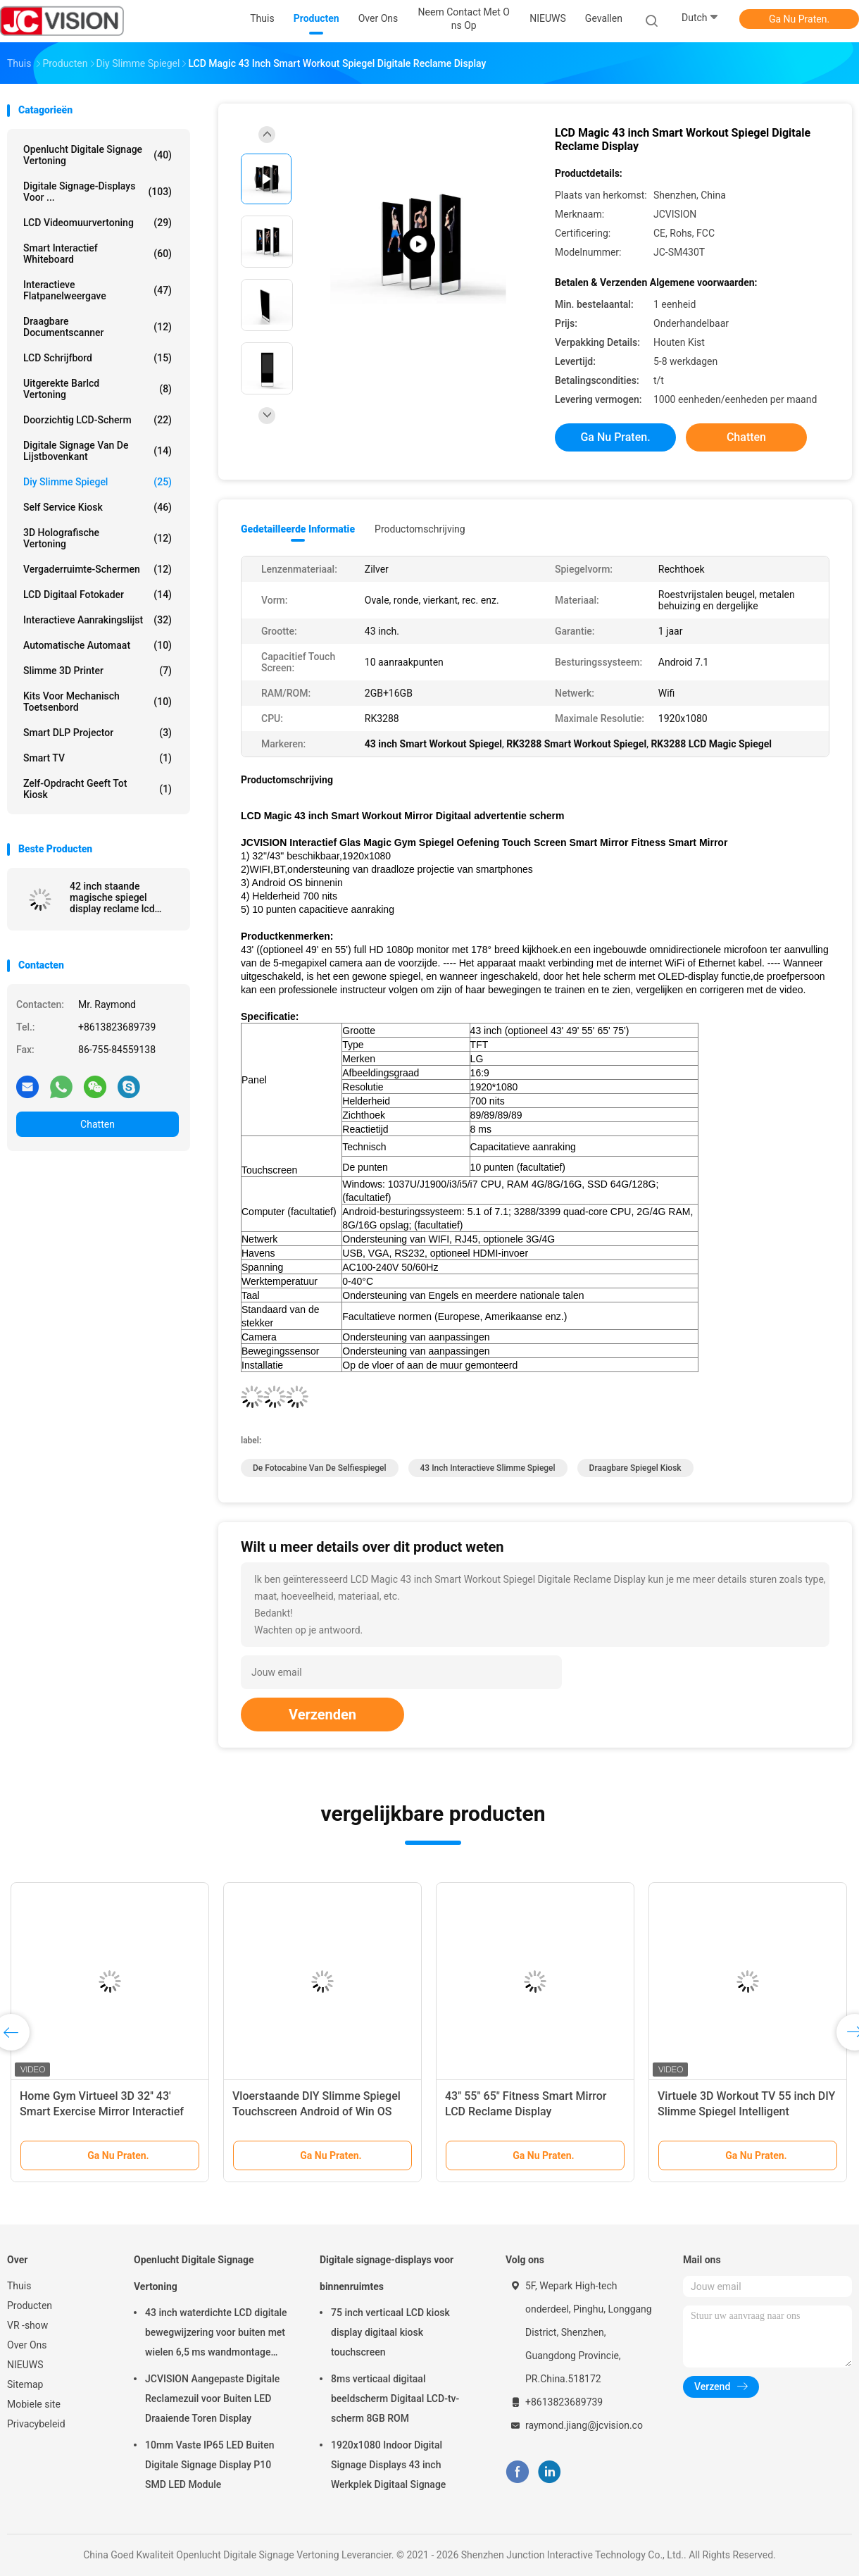  I want to click on Interactieve Aanrakingslijst, so click(97, 620).